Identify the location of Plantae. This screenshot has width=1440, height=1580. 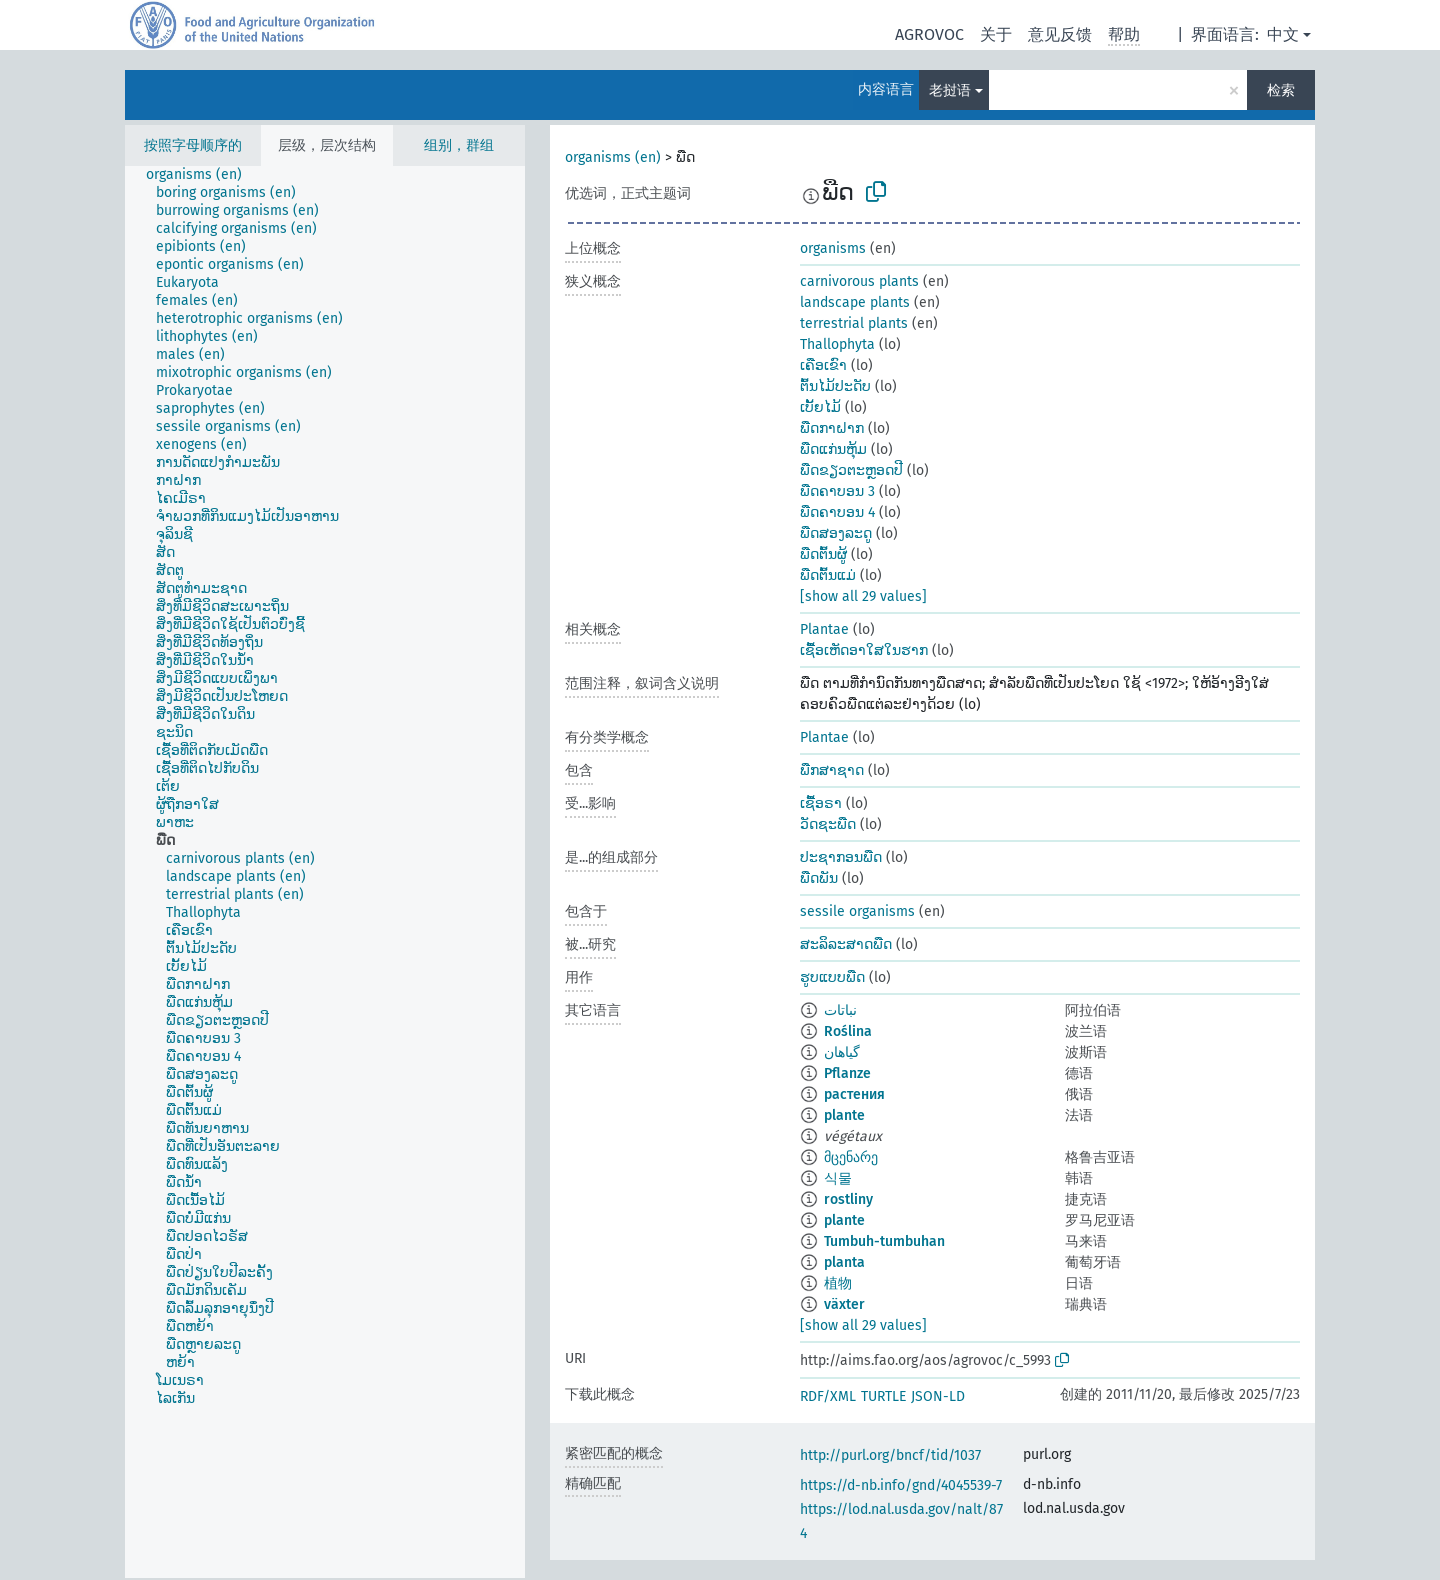
(824, 629).